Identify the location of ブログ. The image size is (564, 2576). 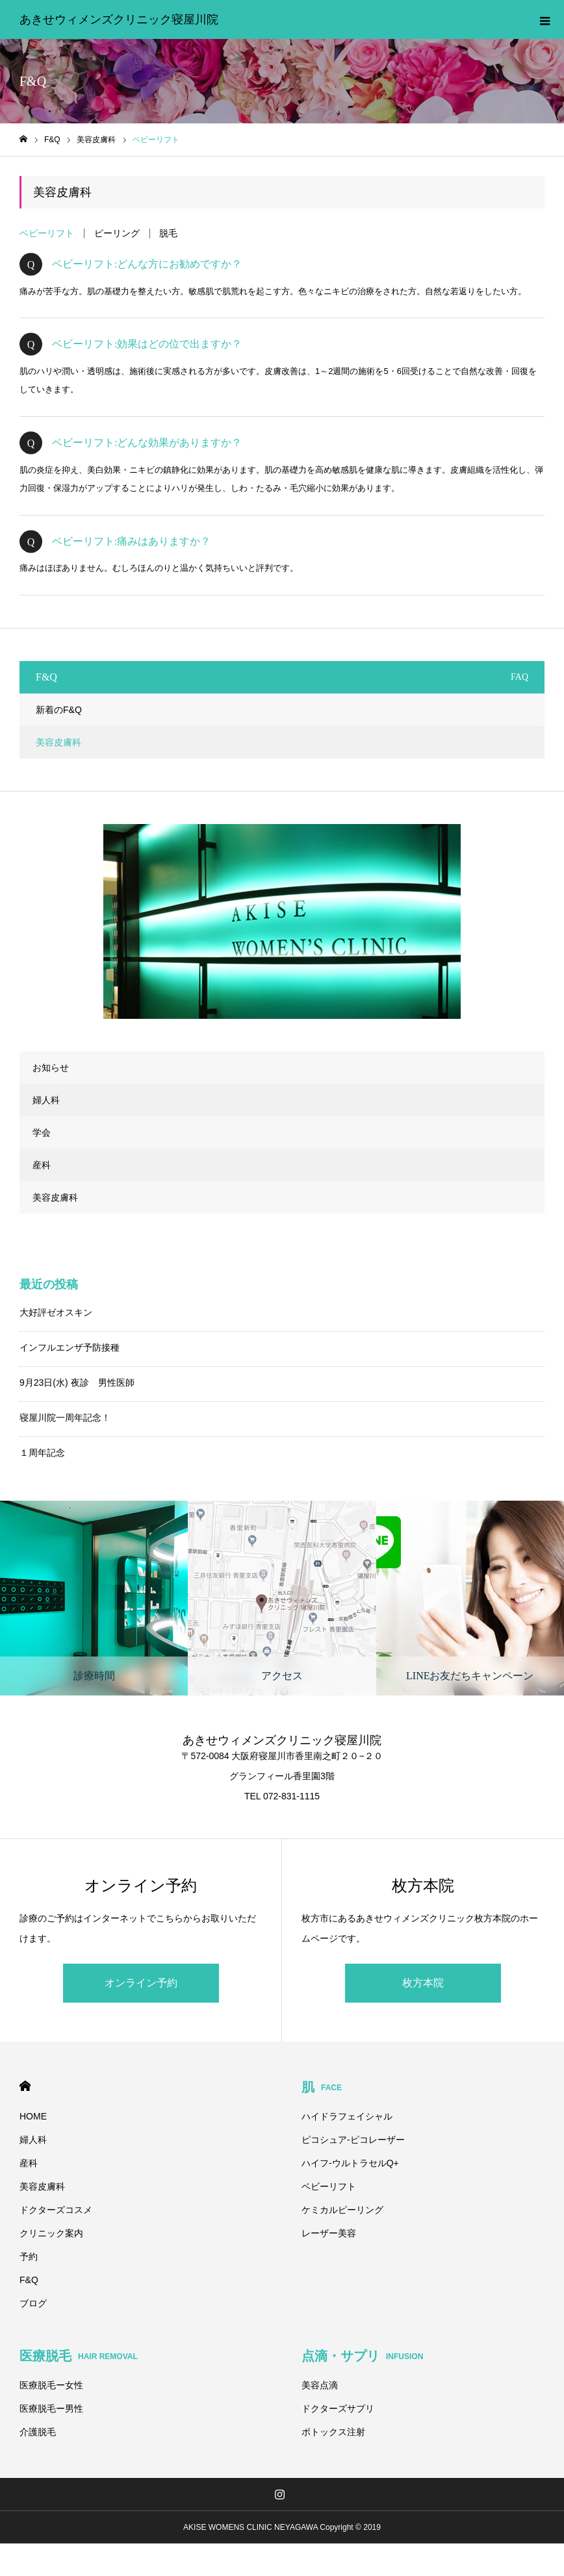
(33, 2303).